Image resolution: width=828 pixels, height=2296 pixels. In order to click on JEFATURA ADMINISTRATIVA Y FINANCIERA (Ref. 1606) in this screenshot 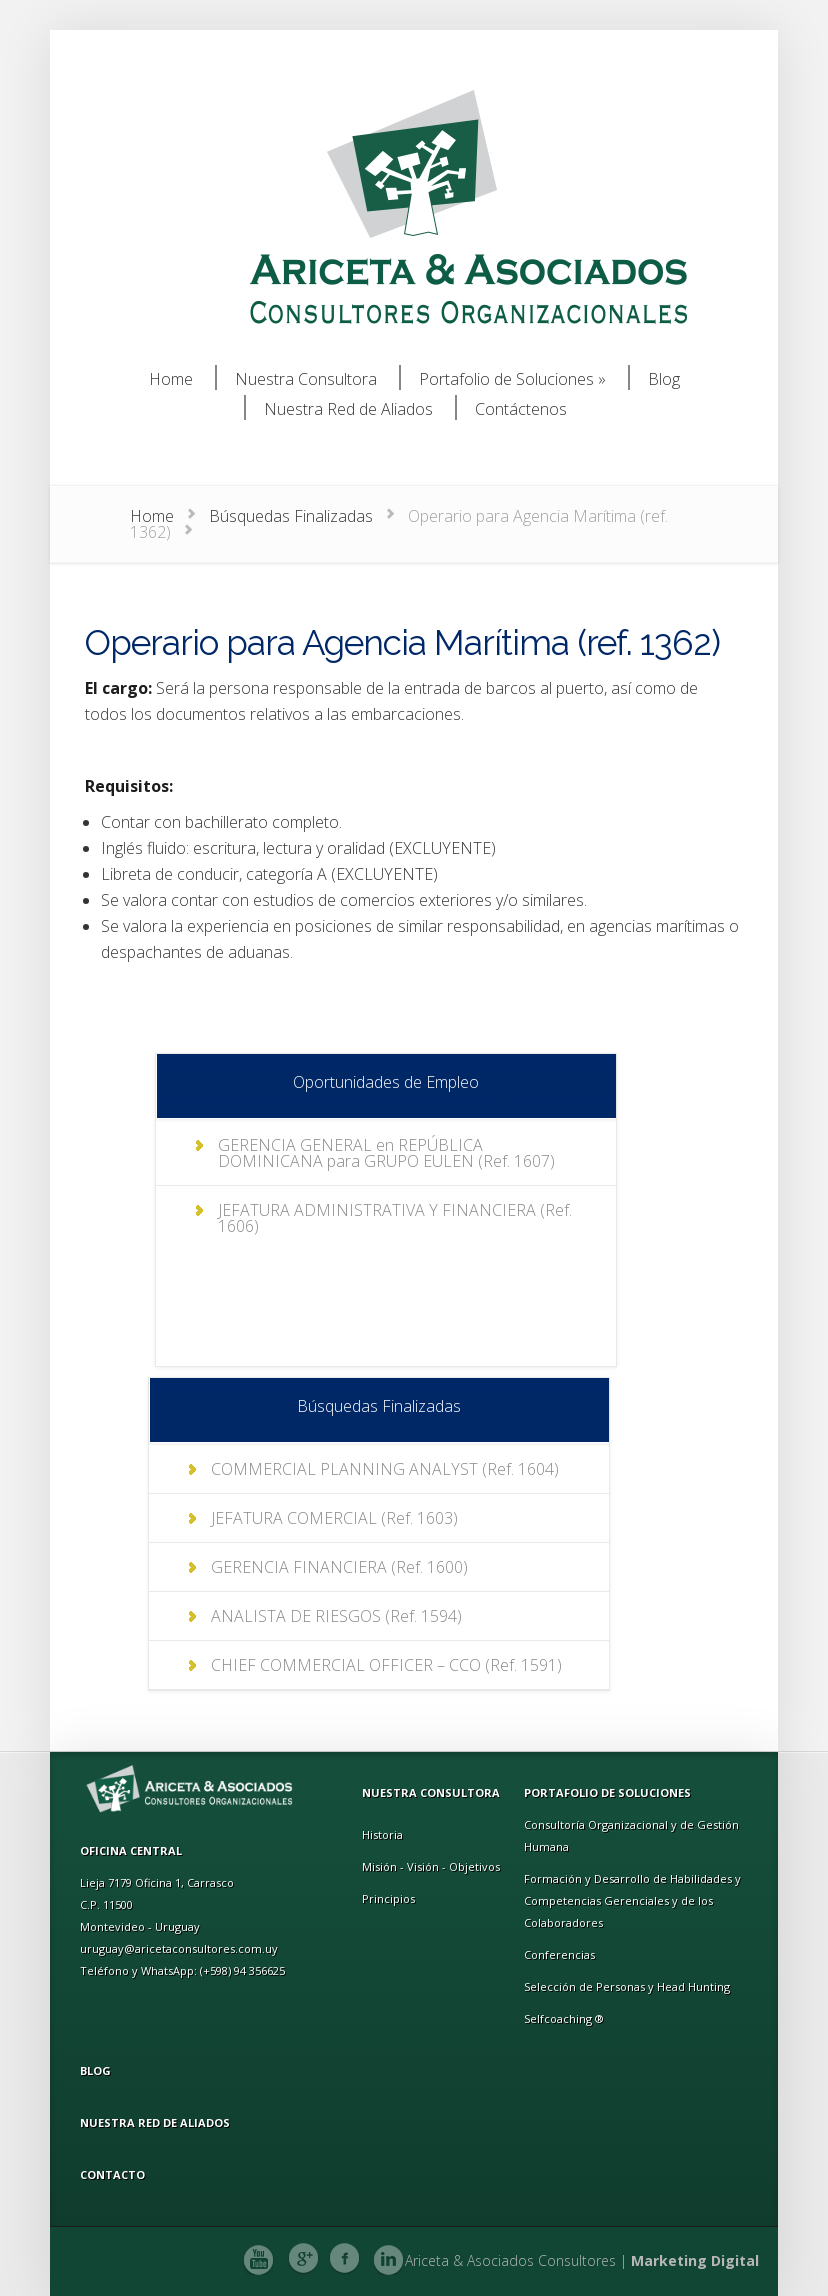, I will do `click(395, 1218)`.